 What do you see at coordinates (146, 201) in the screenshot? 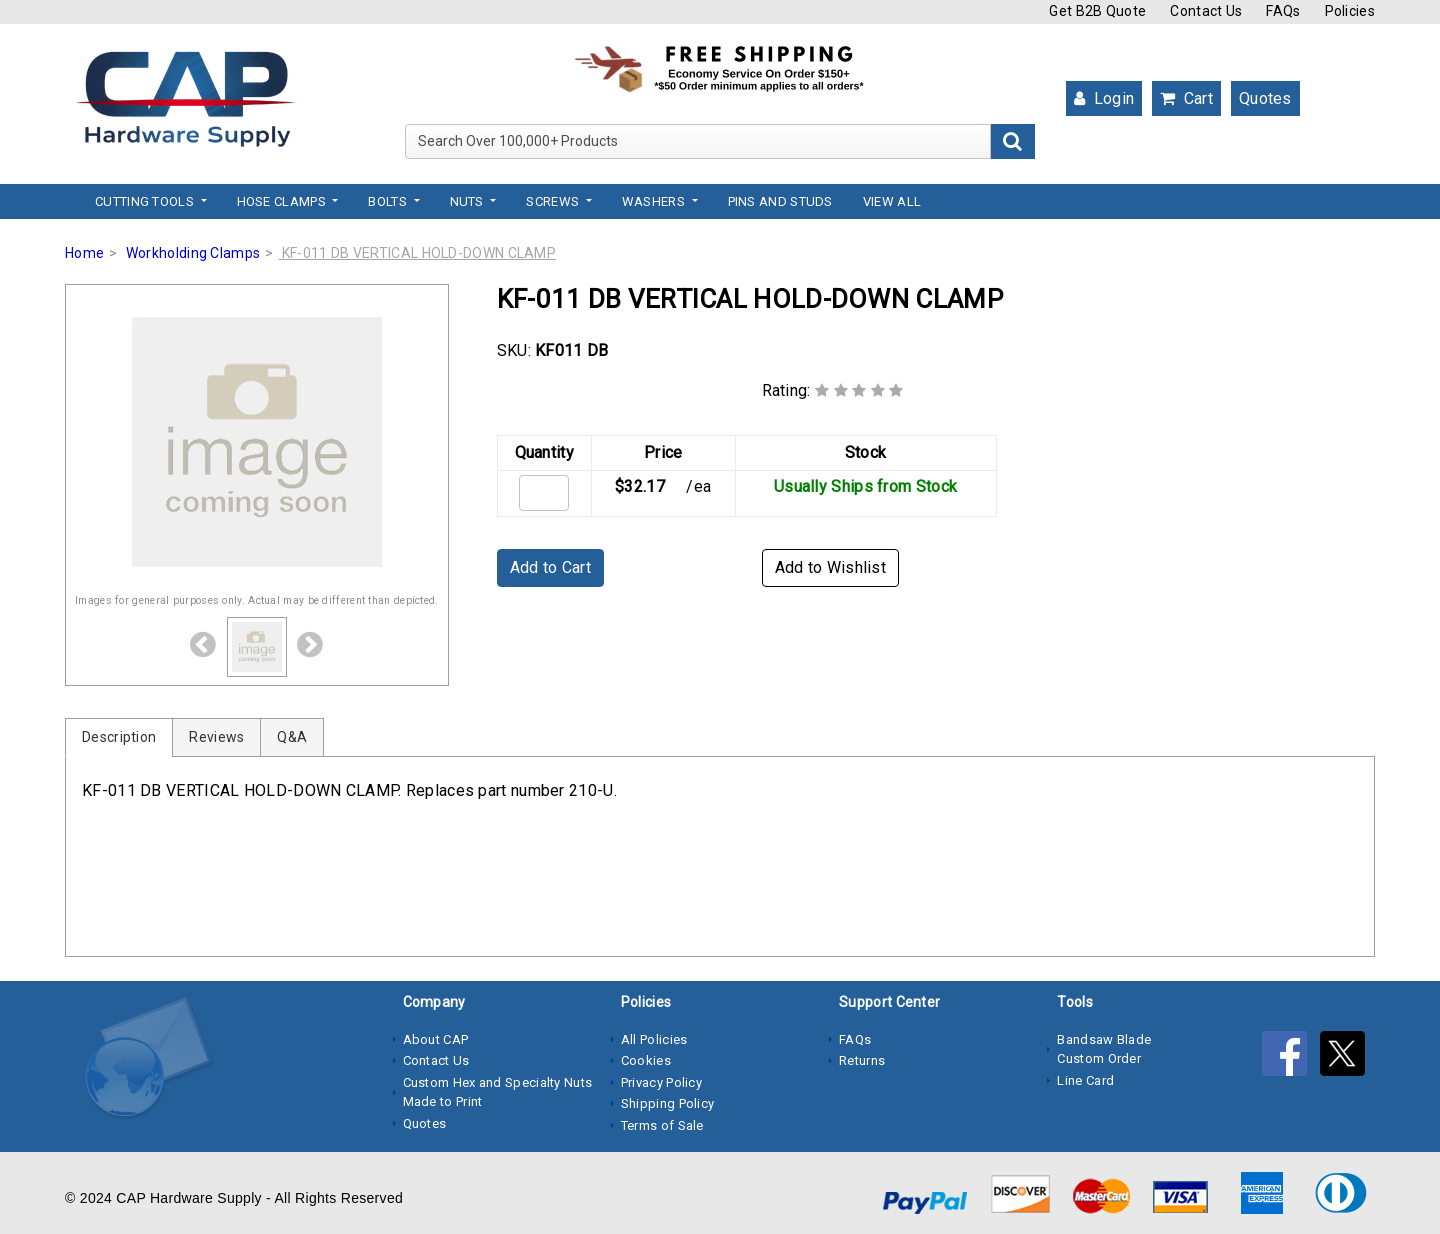
I see `Cutting Tools [button]` at bounding box center [146, 201].